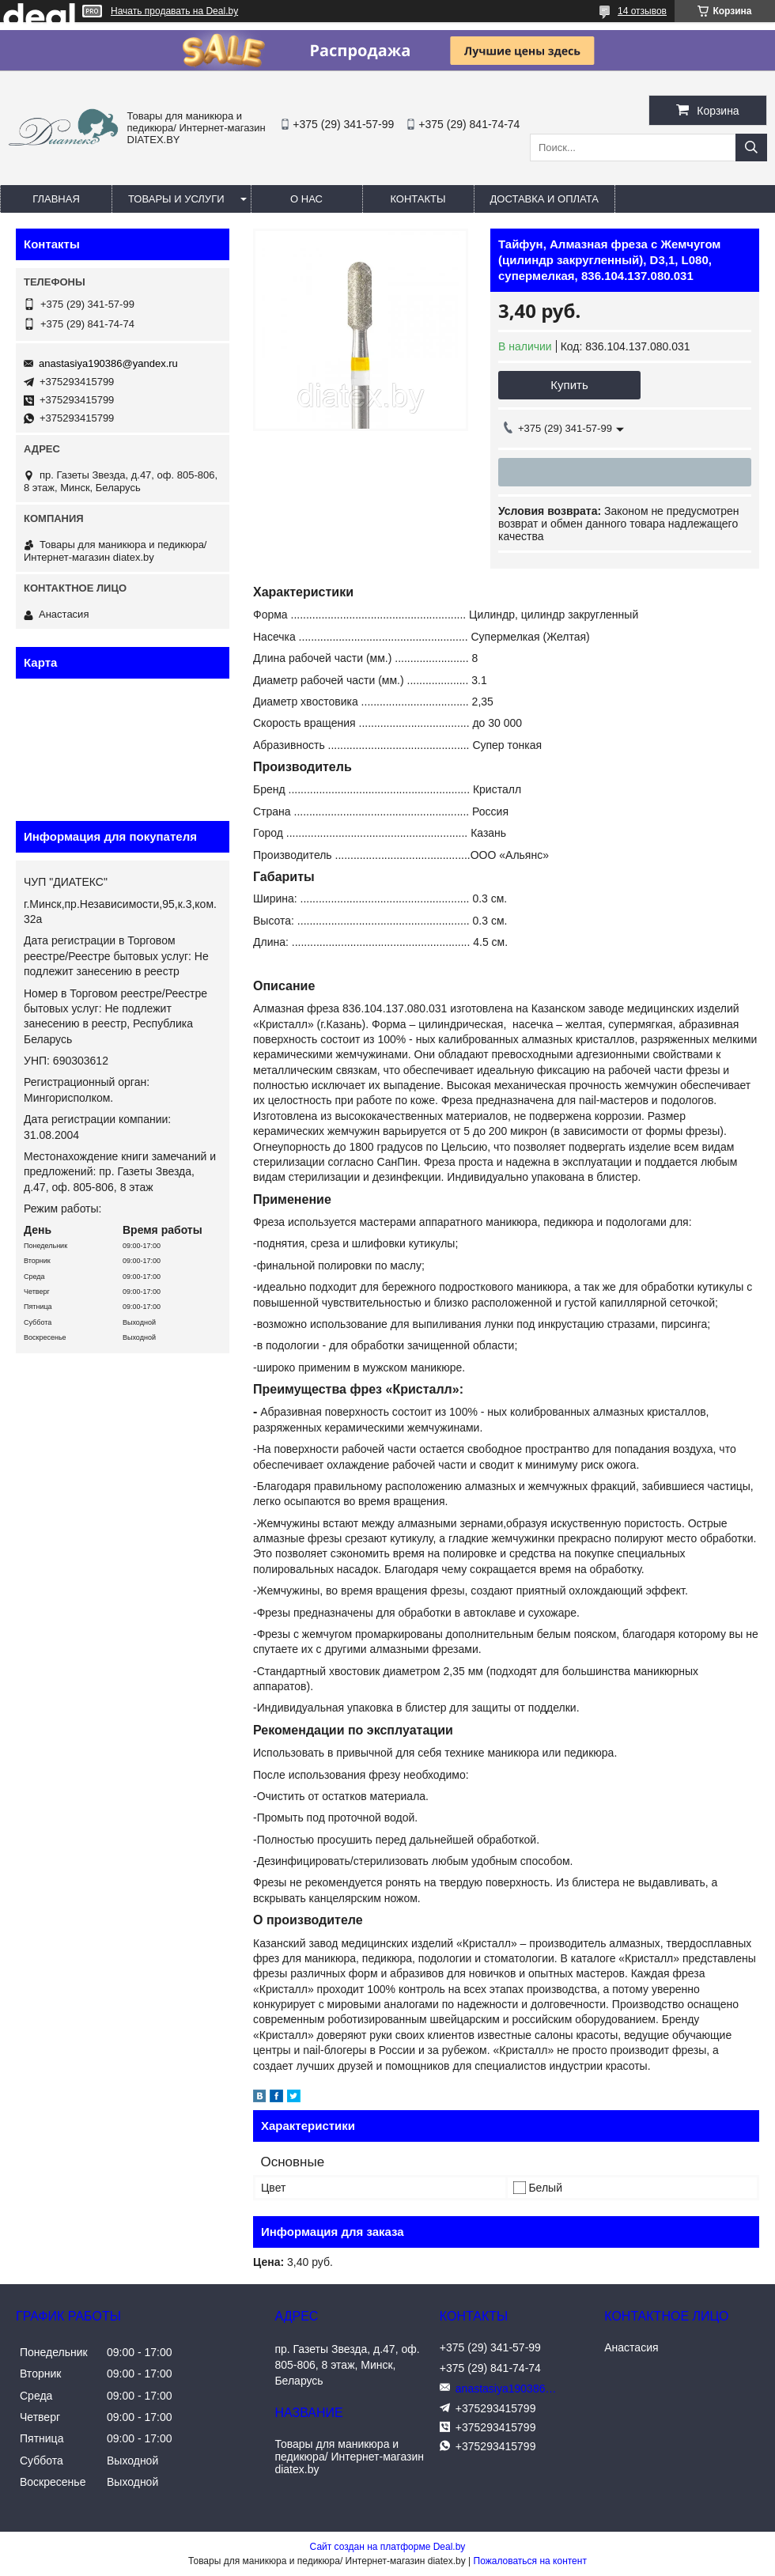  I want to click on О нас, so click(306, 199).